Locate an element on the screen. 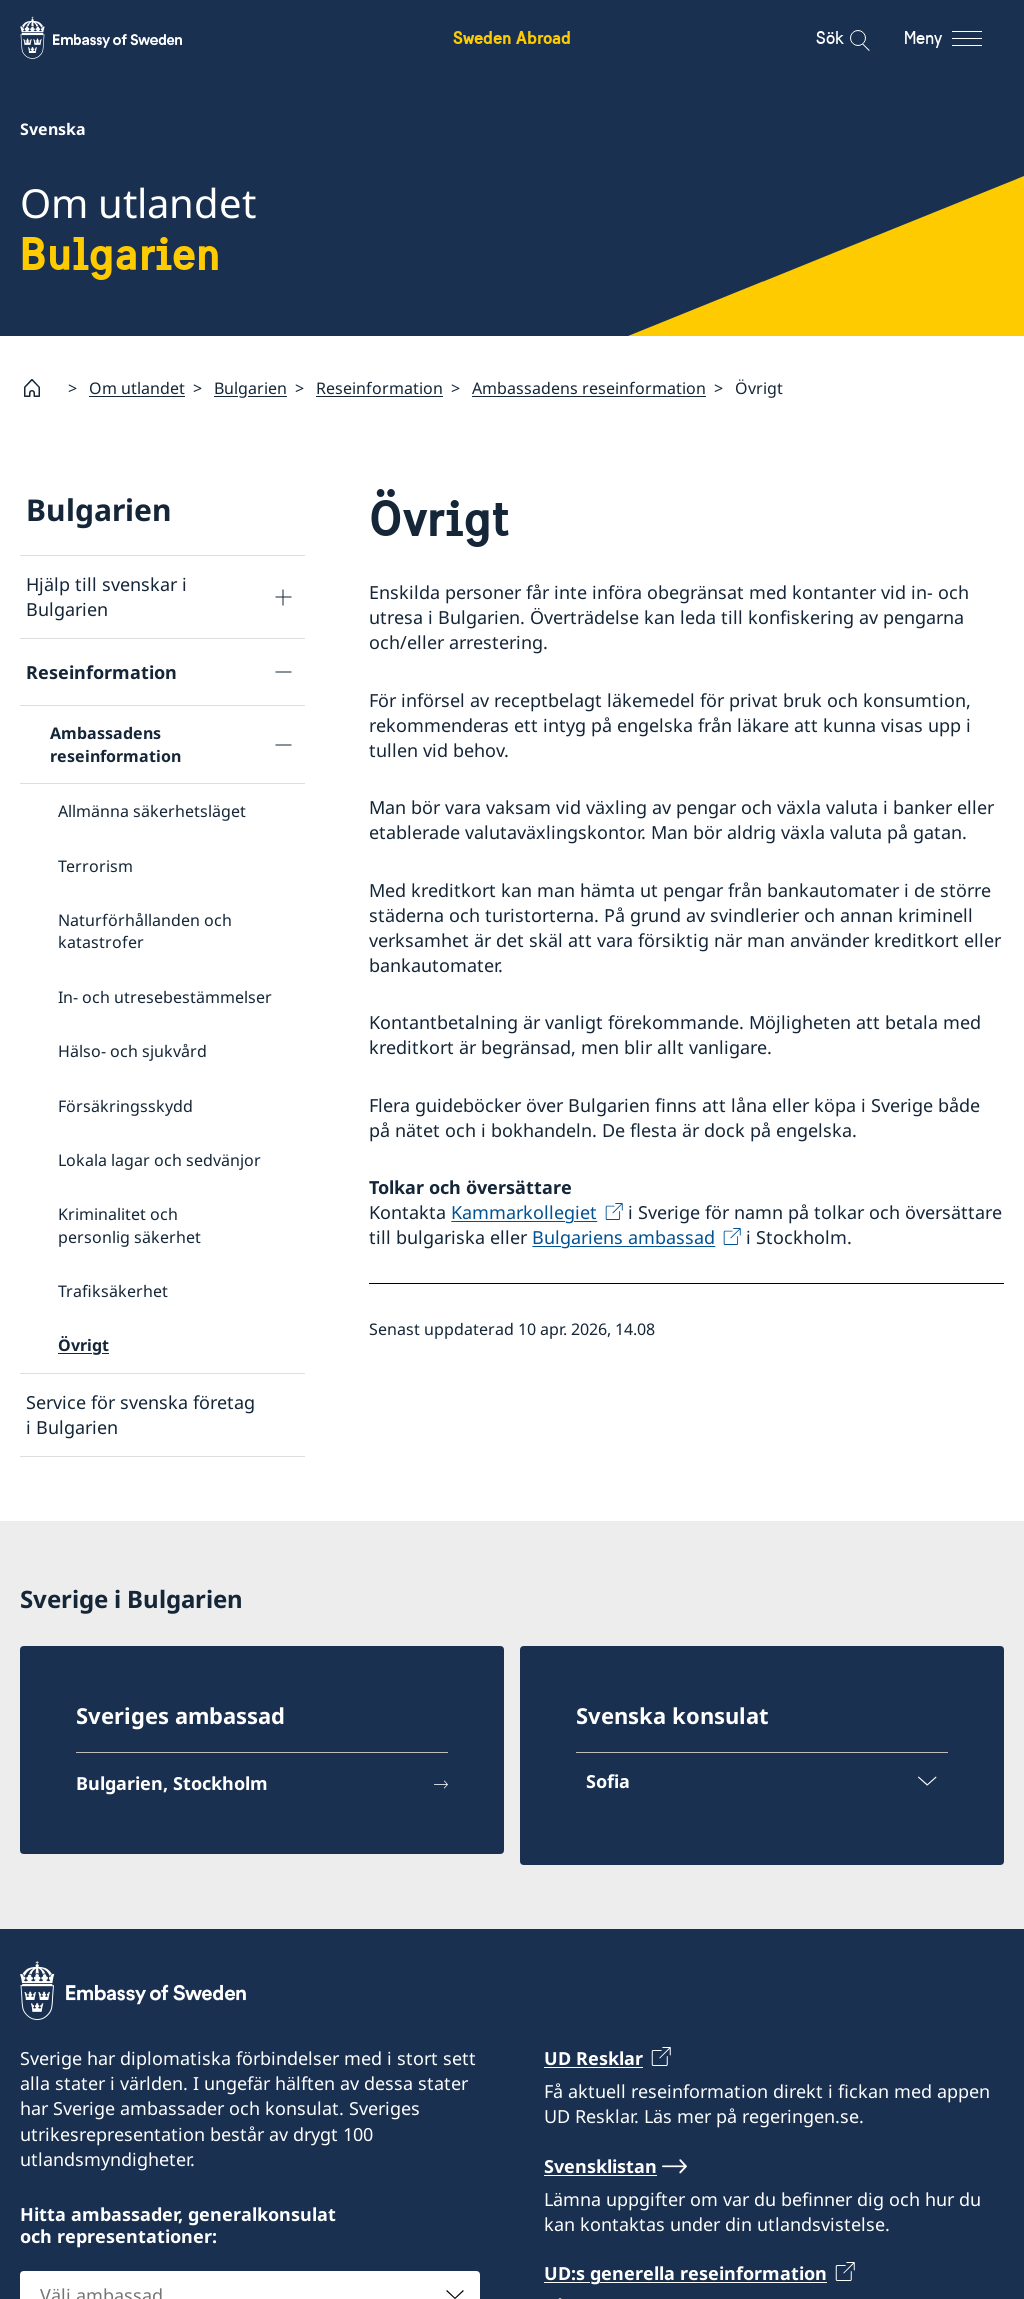  Om utlandet is located at coordinates (137, 387).